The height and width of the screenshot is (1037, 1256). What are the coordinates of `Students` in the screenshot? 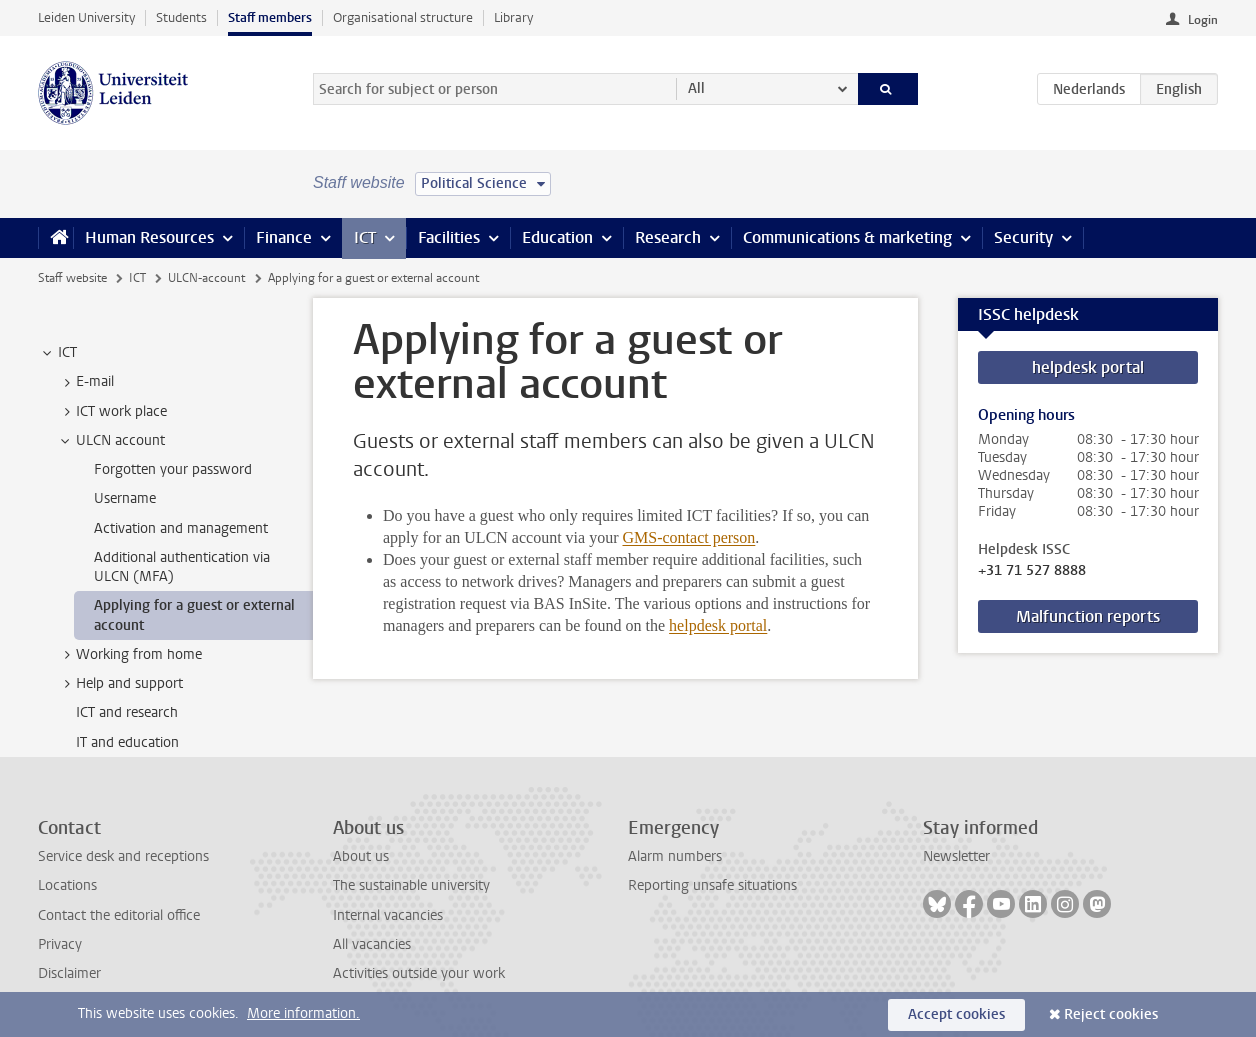 It's located at (181, 17).